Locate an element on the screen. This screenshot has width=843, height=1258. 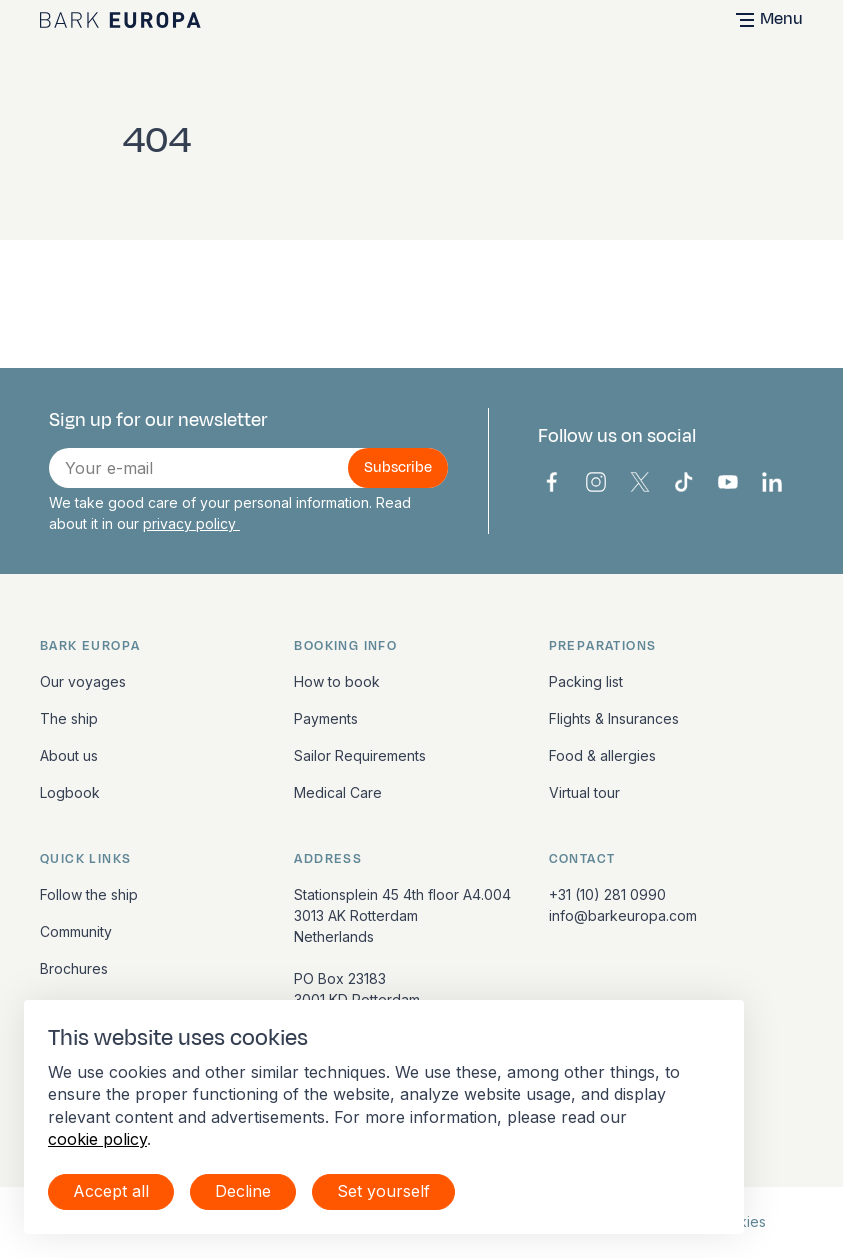
Our voyages is located at coordinates (83, 681).